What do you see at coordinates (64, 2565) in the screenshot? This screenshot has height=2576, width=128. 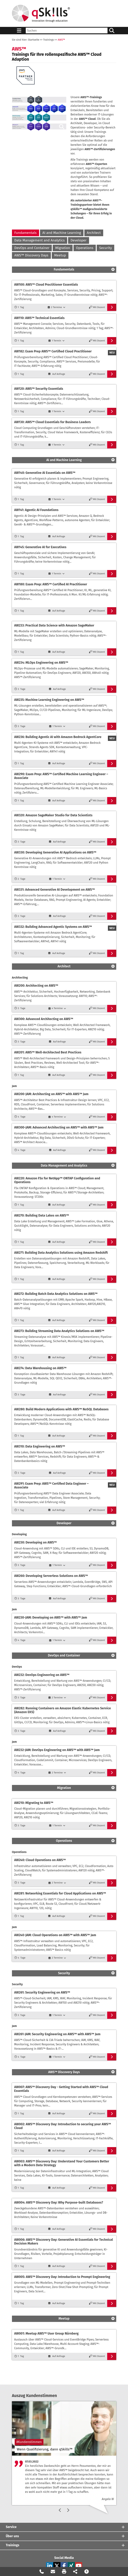 I see `[Facebook Verlinkung zu Social Media]` at bounding box center [64, 2565].